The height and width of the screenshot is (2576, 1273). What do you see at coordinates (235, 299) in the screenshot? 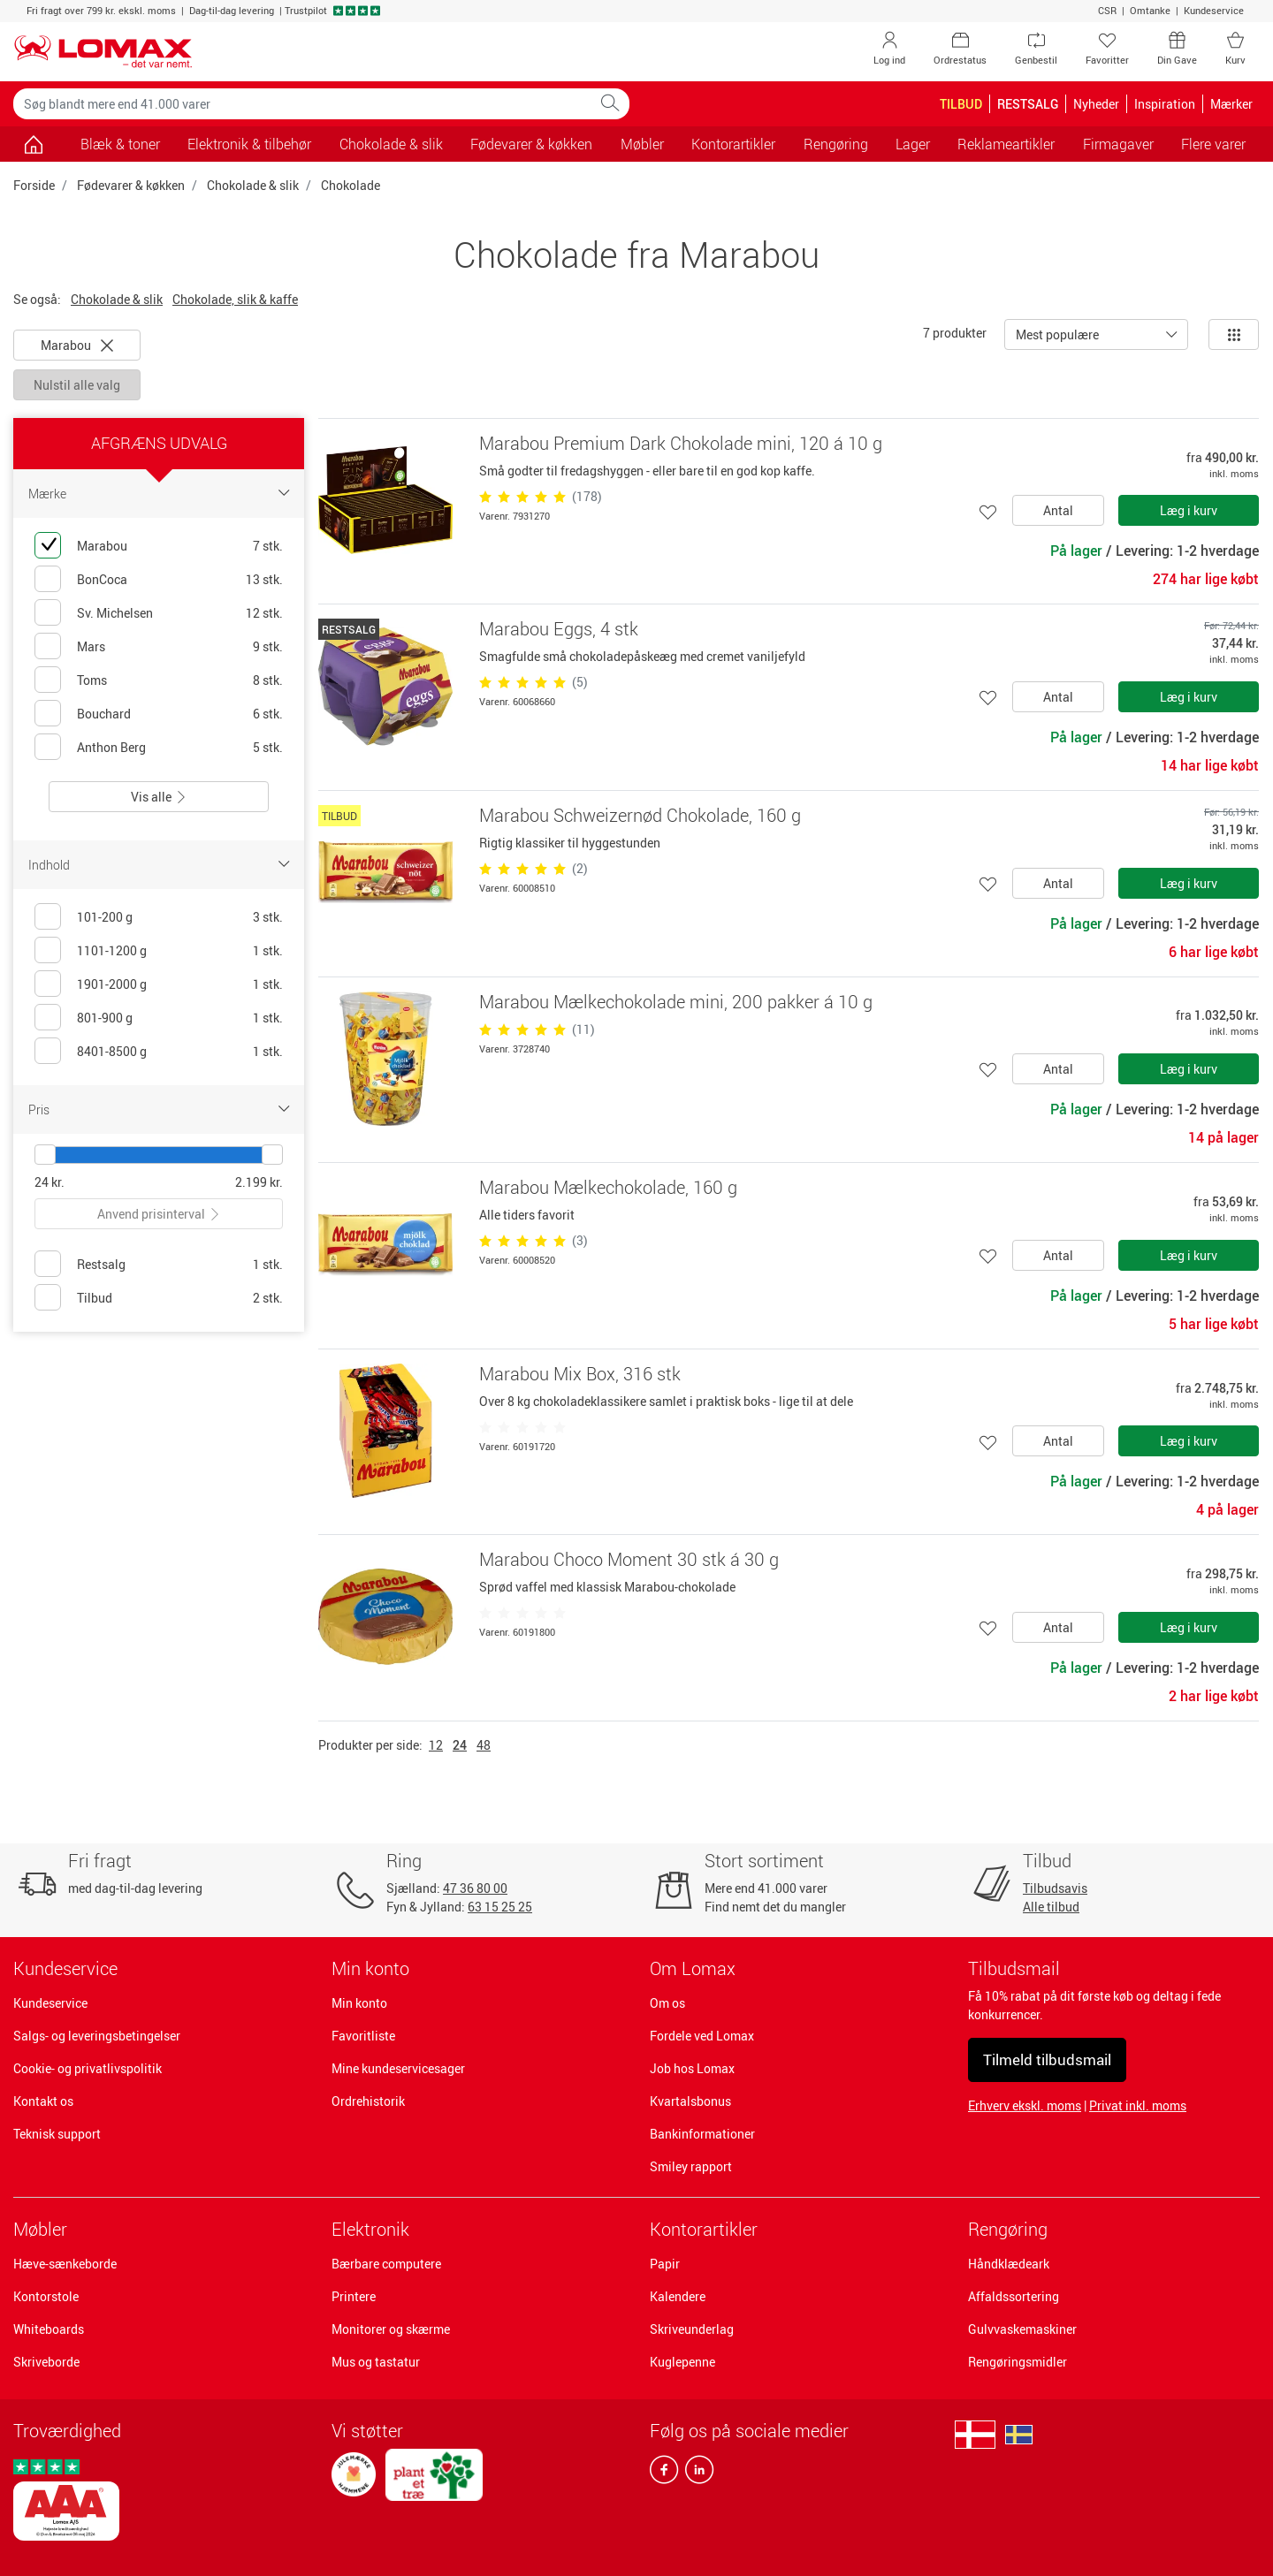
I see `Chokolade, slik & kaffe` at bounding box center [235, 299].